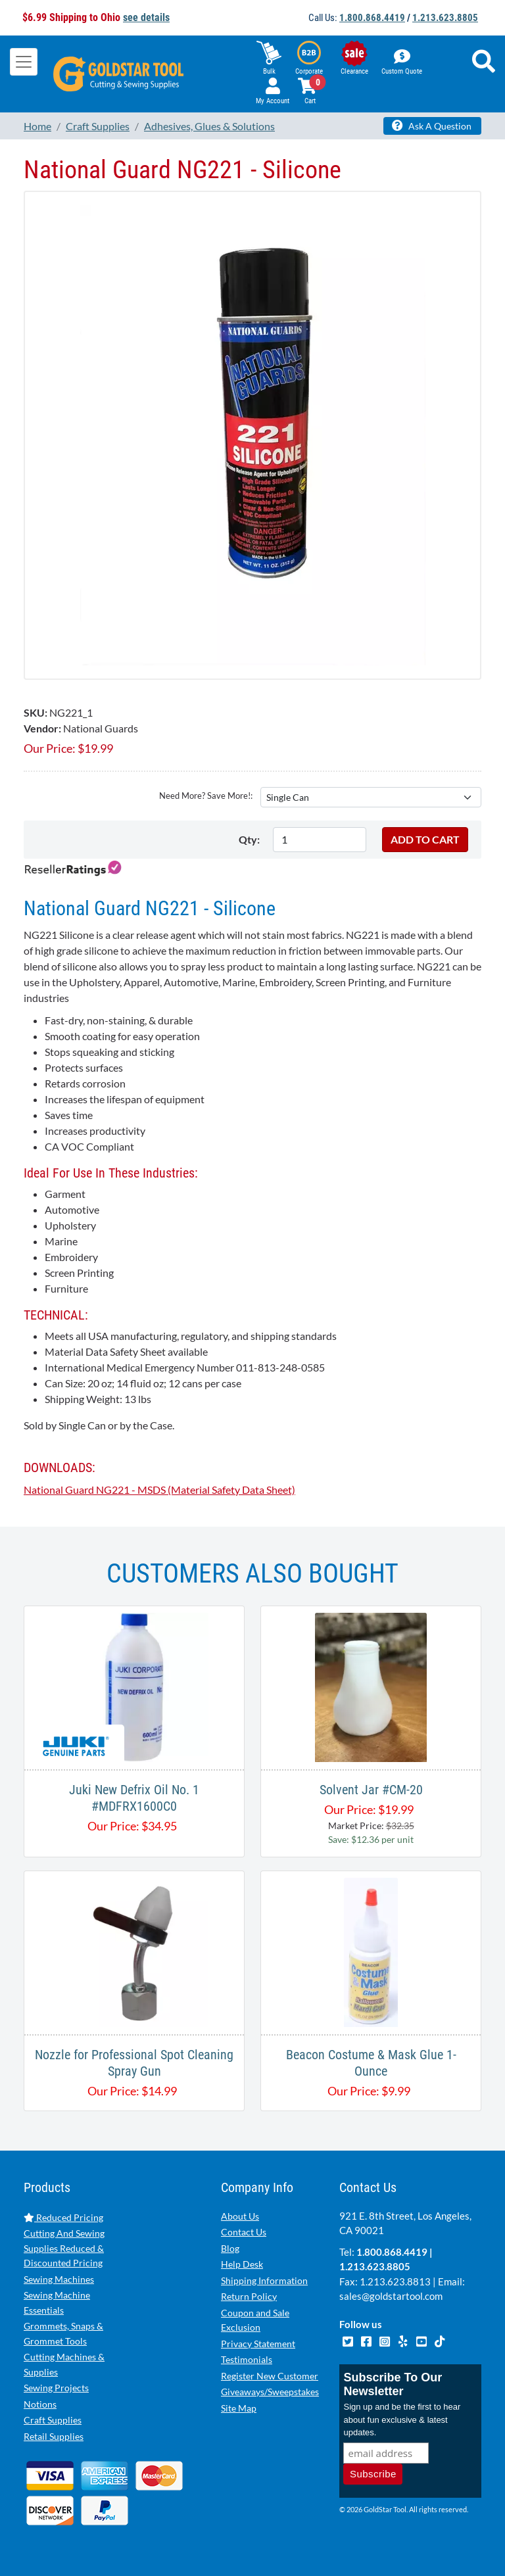 The height and width of the screenshot is (2576, 505). I want to click on Need More? Save More!:, so click(205, 795).